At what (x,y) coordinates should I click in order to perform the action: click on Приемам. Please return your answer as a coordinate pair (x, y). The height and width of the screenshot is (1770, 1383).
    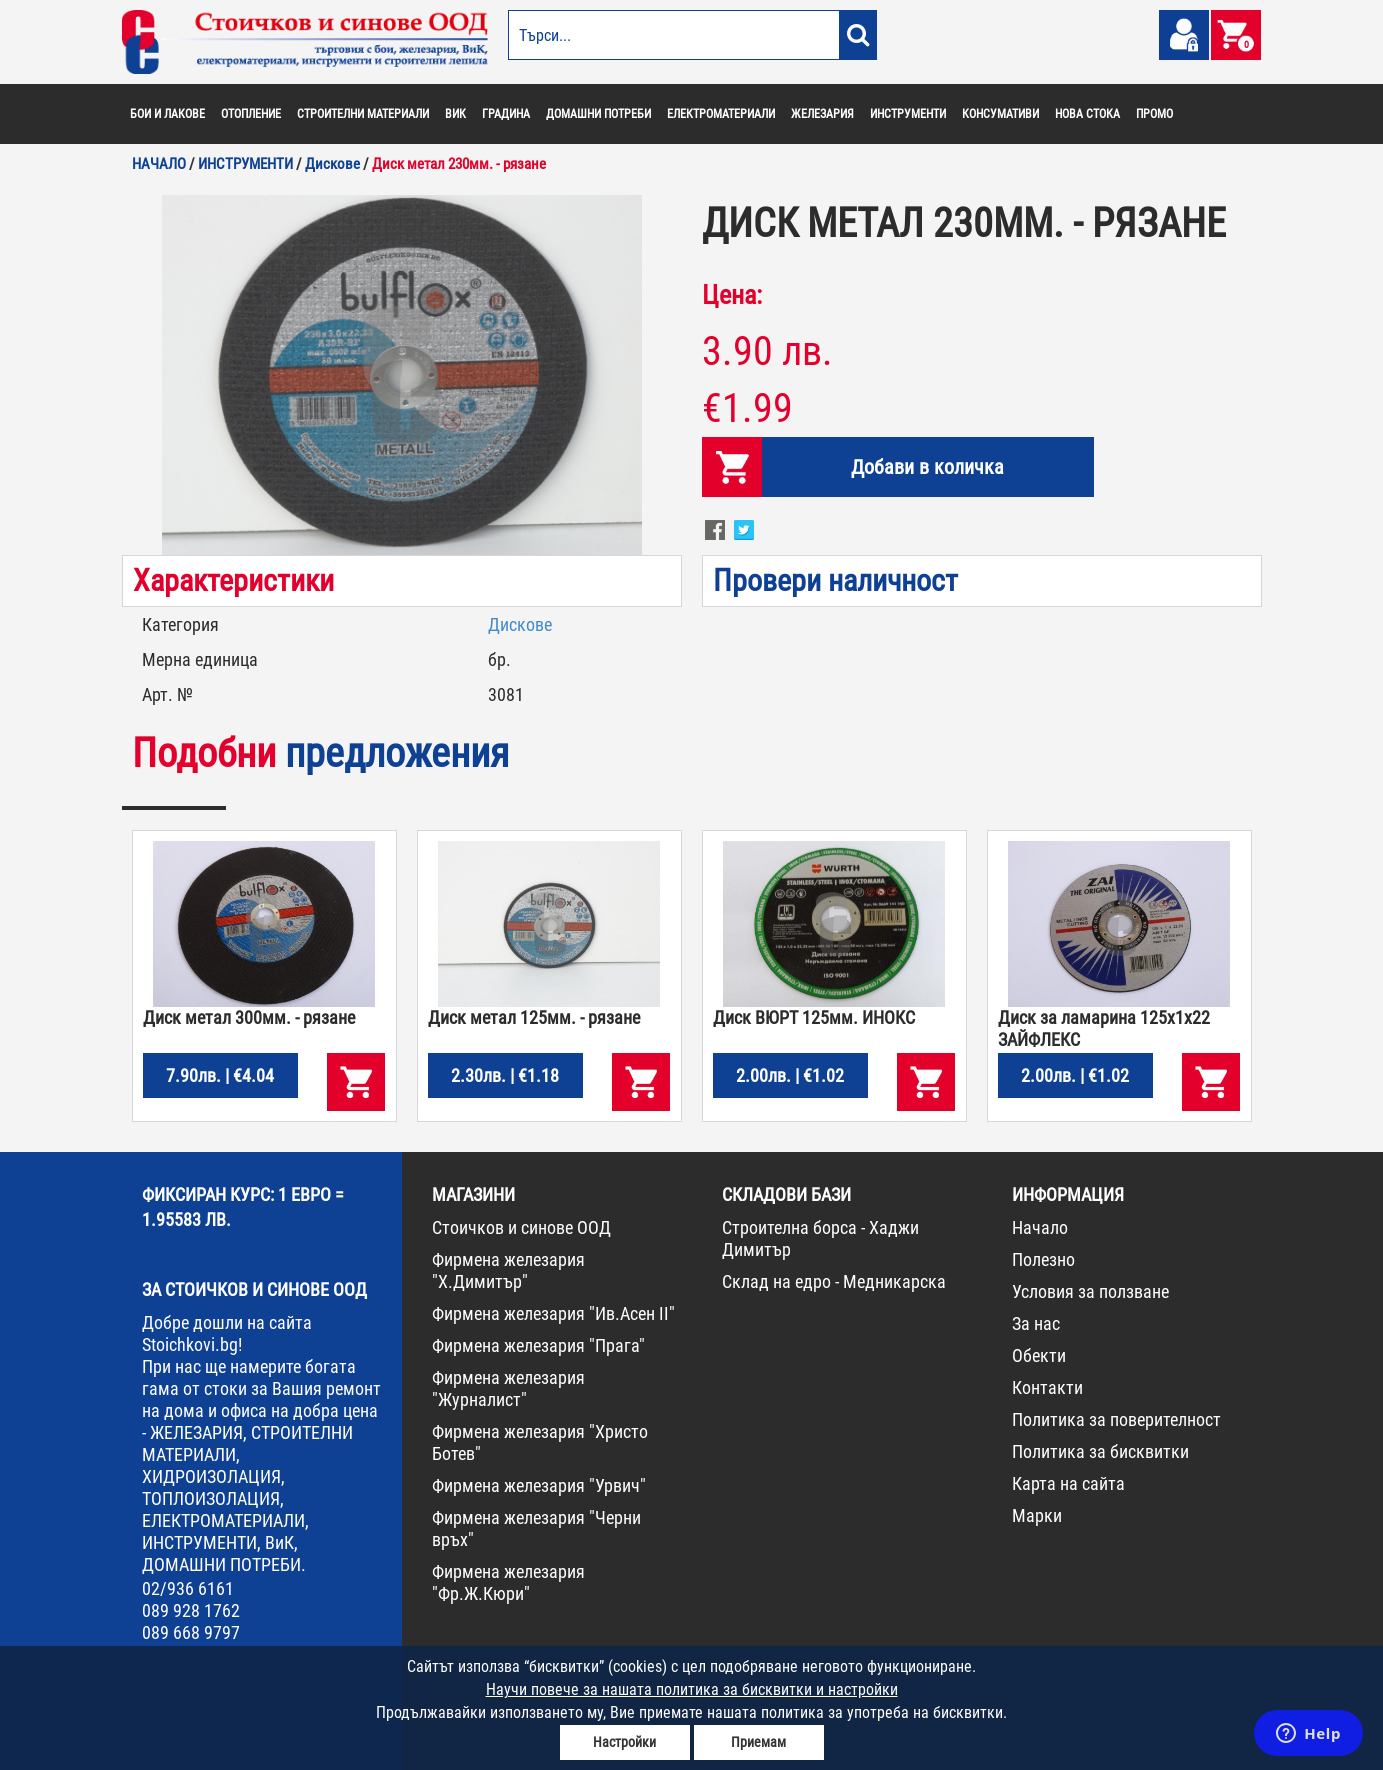
    Looking at the image, I should click on (758, 1742).